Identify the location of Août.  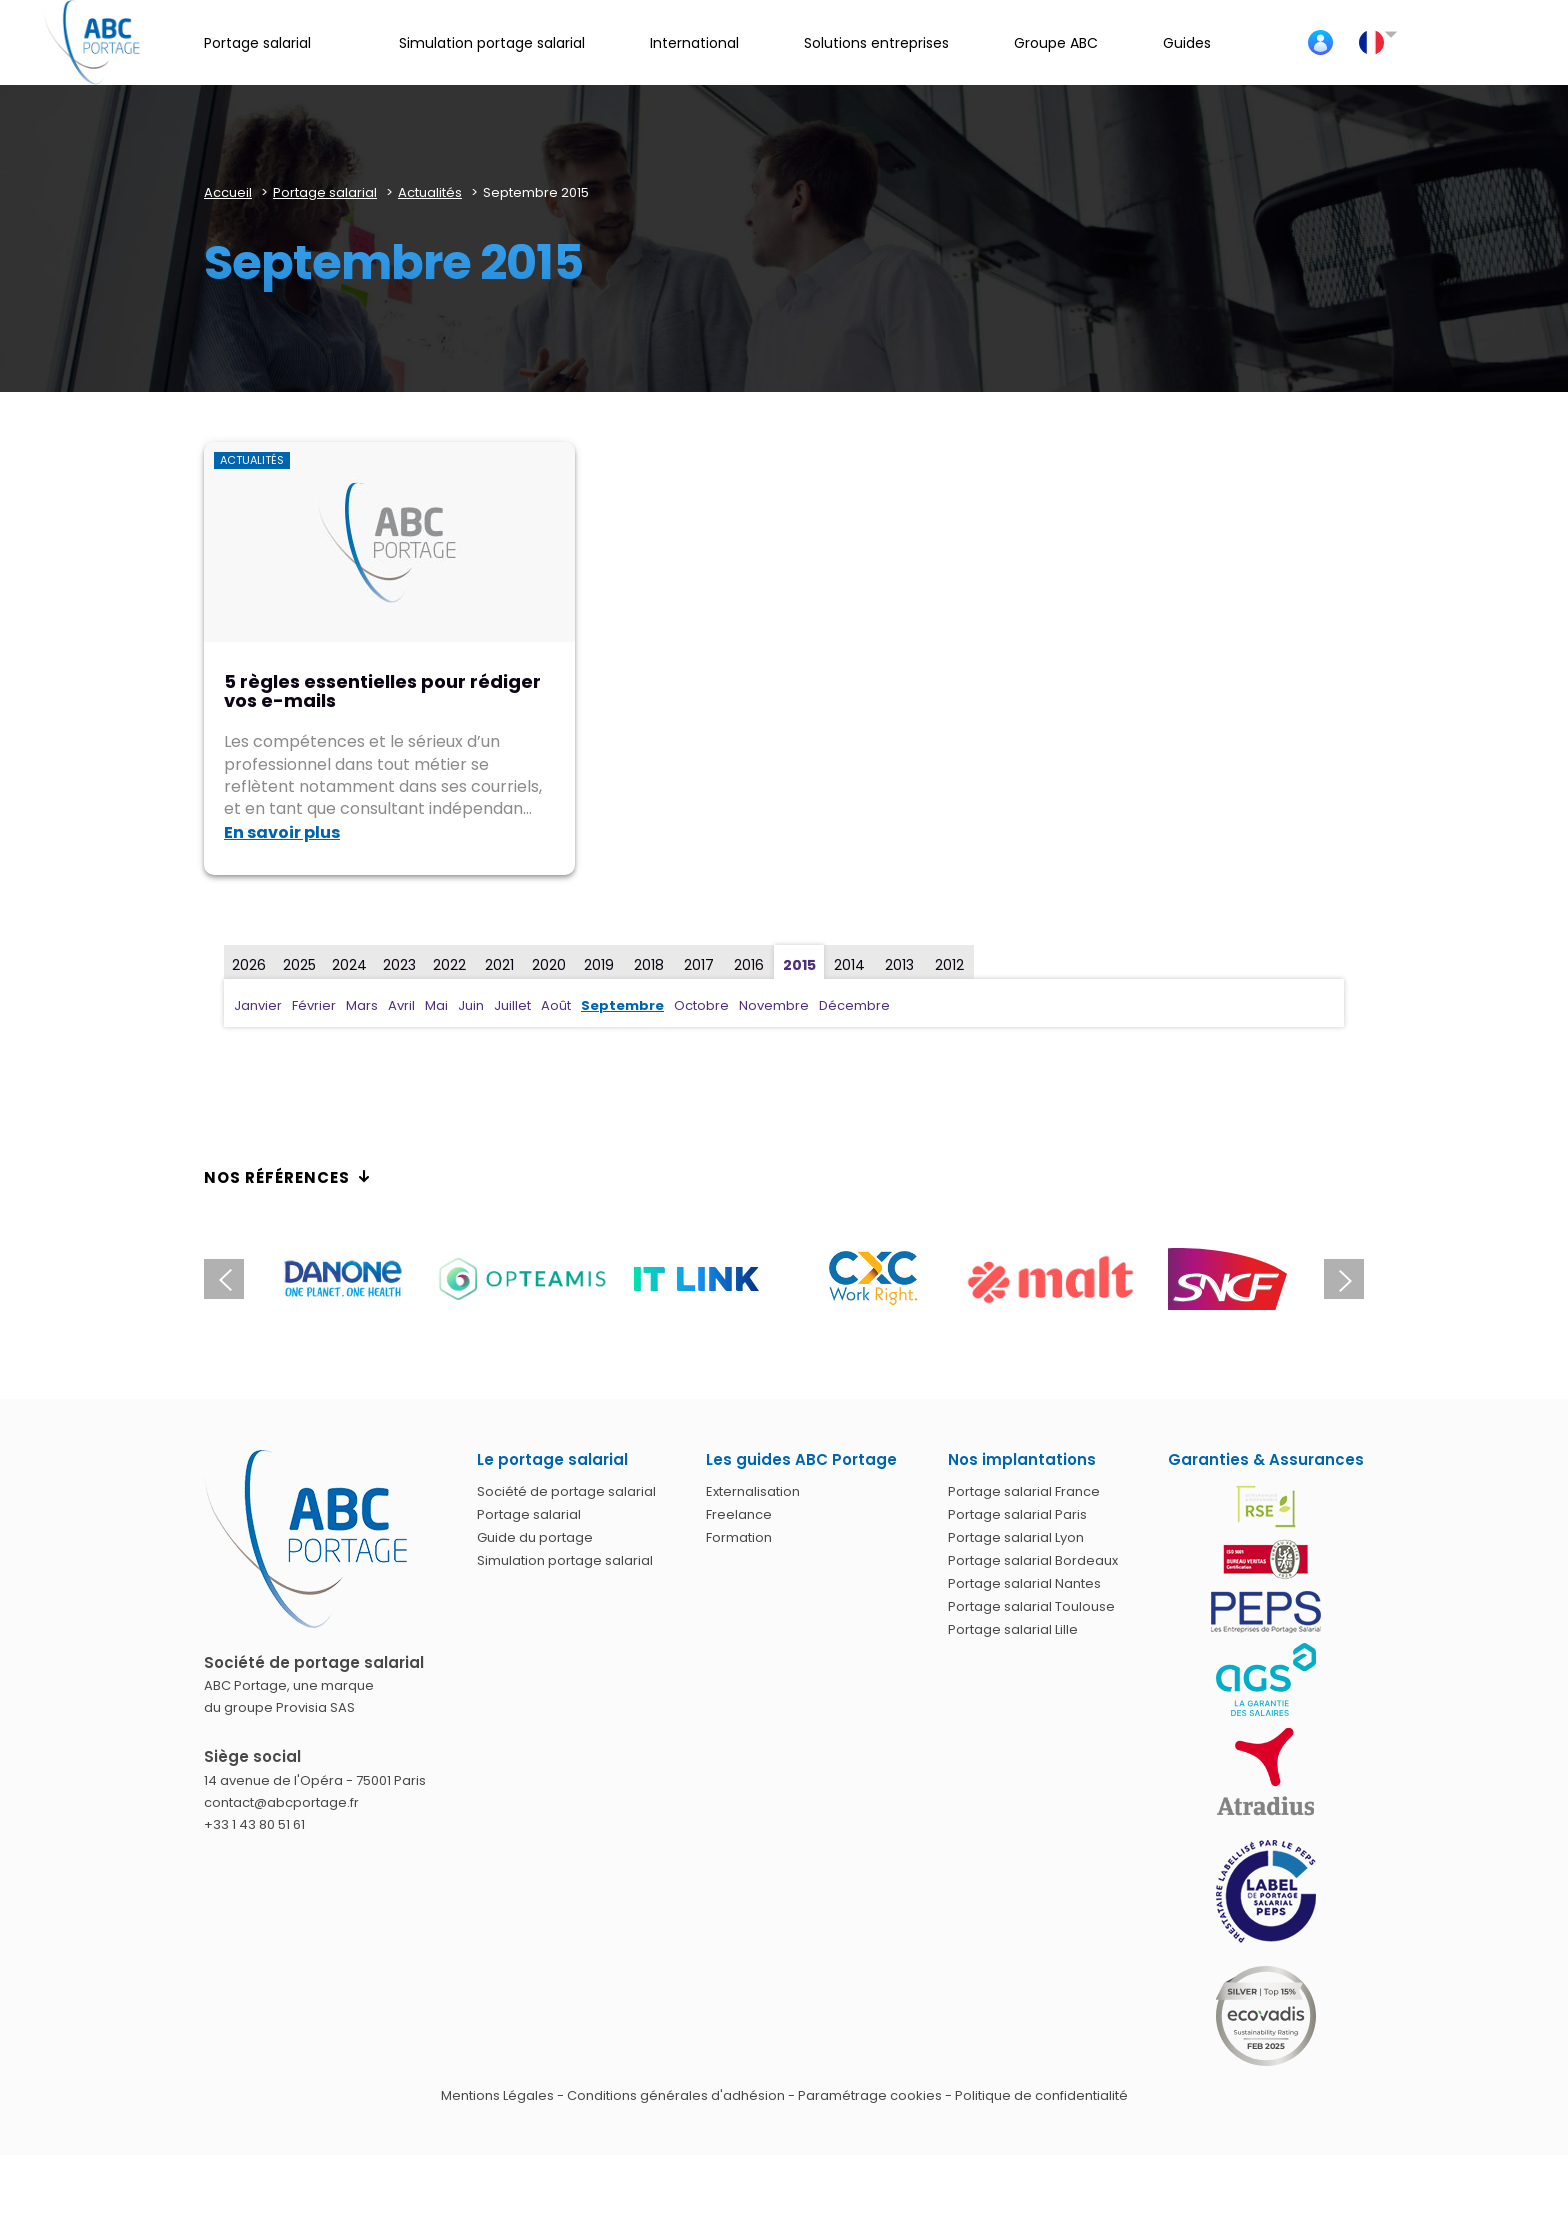
(556, 1005).